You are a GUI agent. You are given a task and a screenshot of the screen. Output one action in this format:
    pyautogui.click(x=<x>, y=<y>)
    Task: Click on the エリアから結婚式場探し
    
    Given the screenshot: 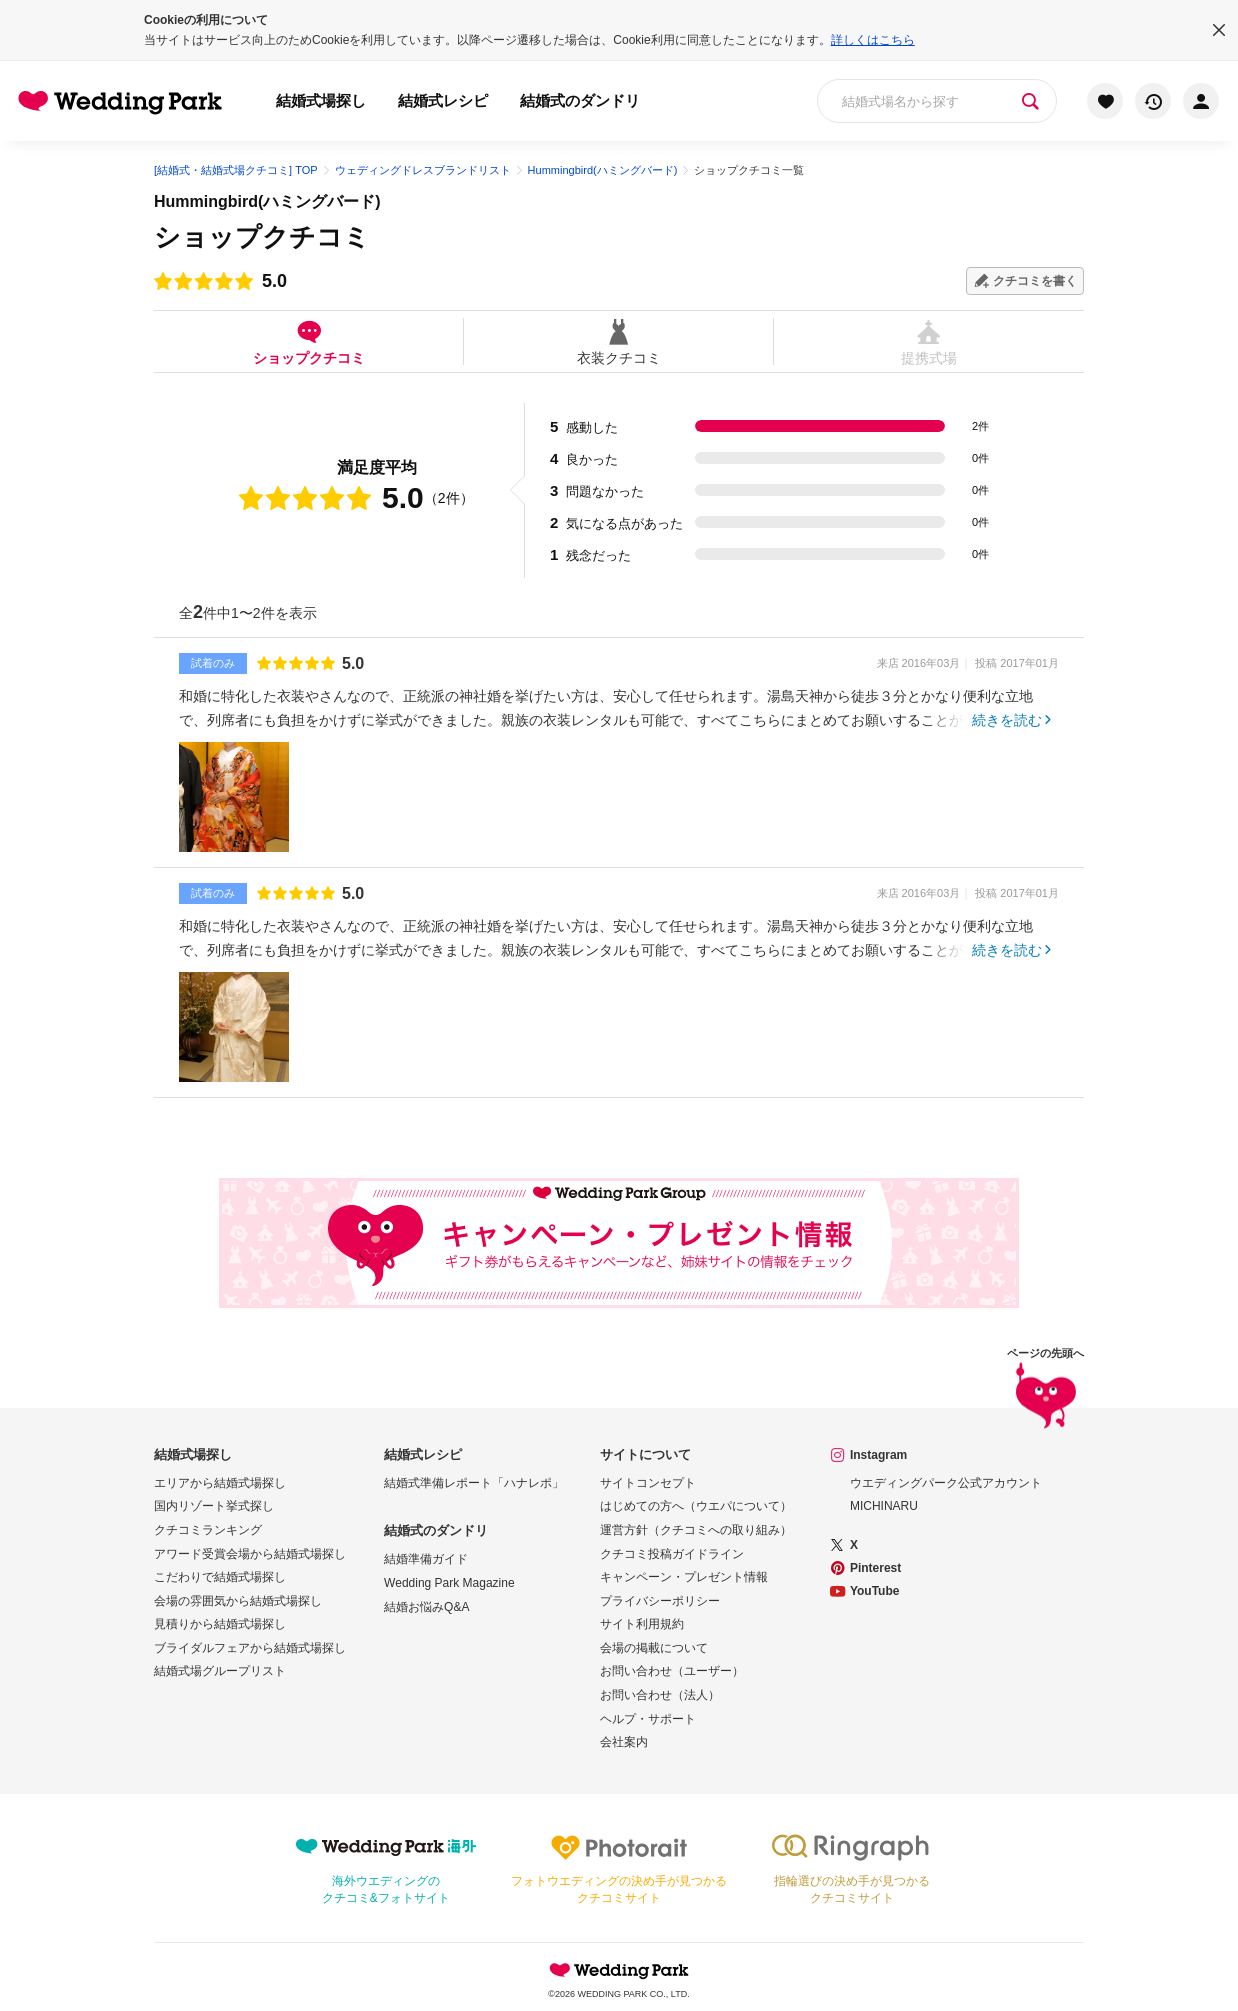 What is the action you would take?
    pyautogui.click(x=220, y=1483)
    